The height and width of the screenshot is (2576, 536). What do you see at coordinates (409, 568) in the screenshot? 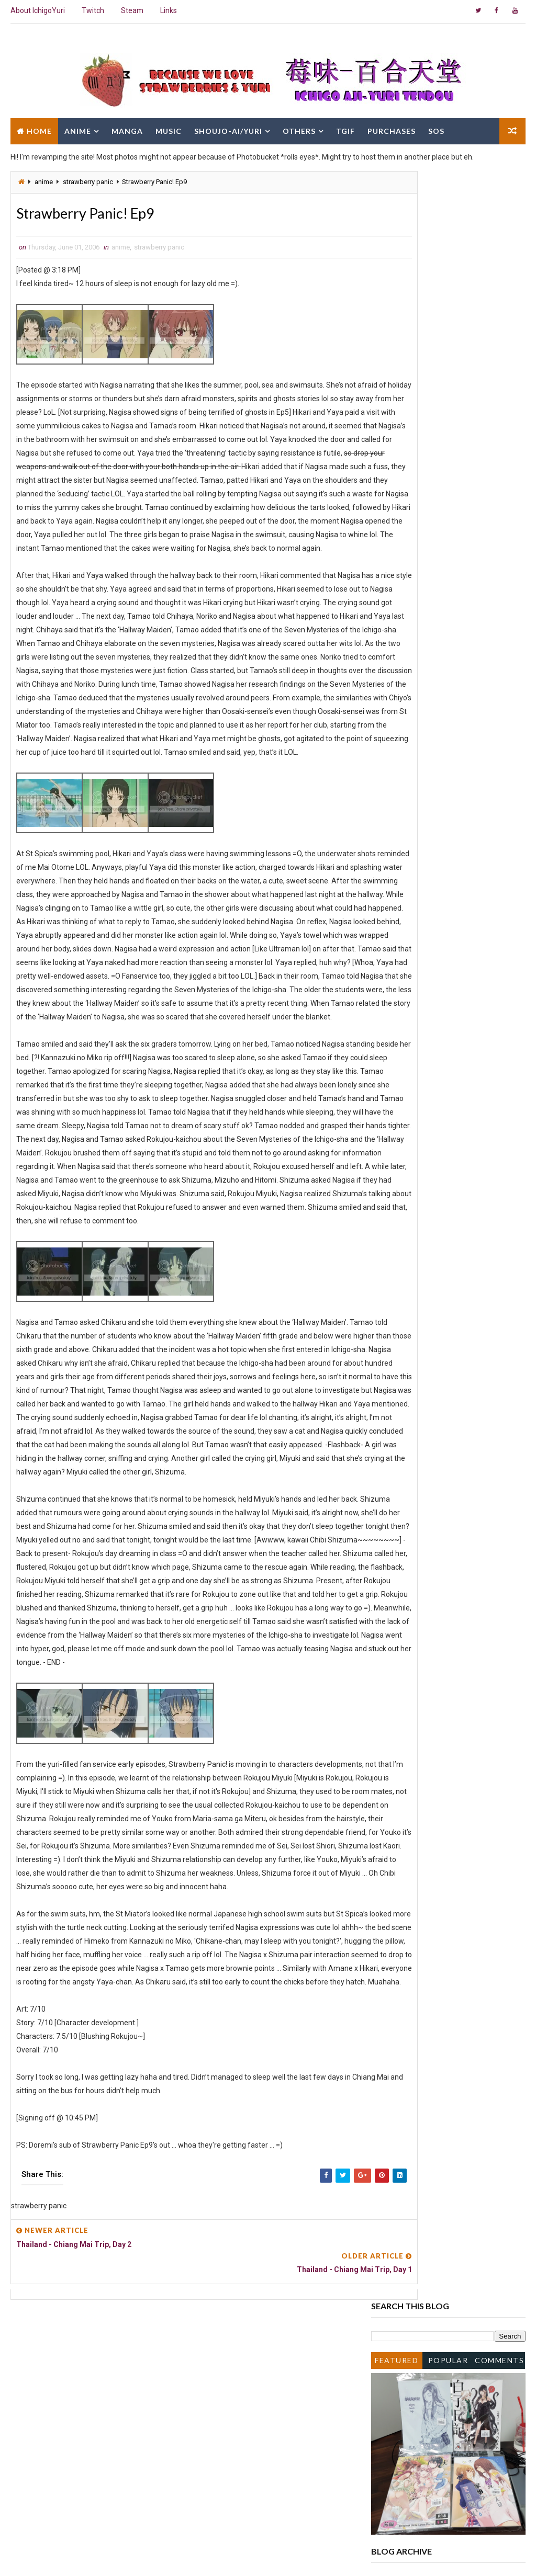
I see `December` at bounding box center [409, 568].